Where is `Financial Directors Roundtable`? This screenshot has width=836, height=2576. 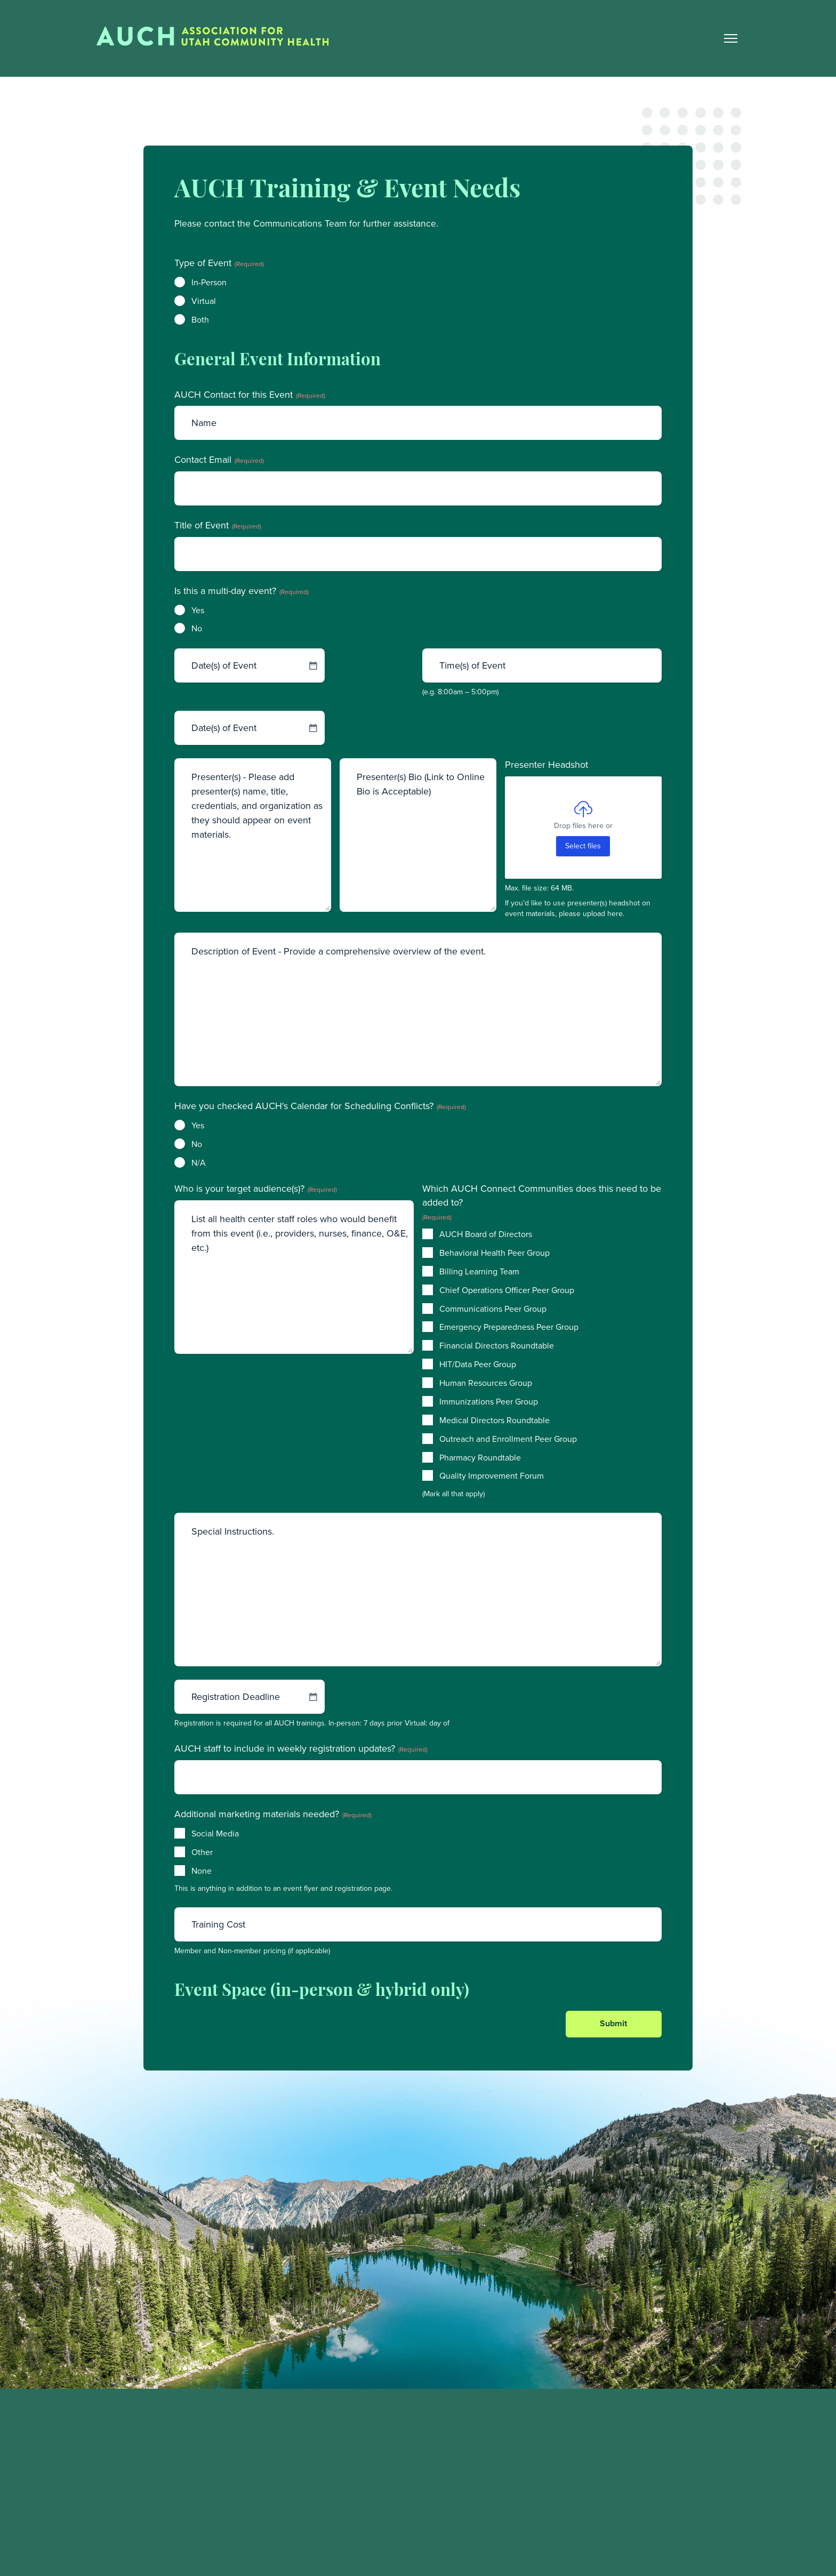
Financial Directors Roundtable is located at coordinates (496, 1347).